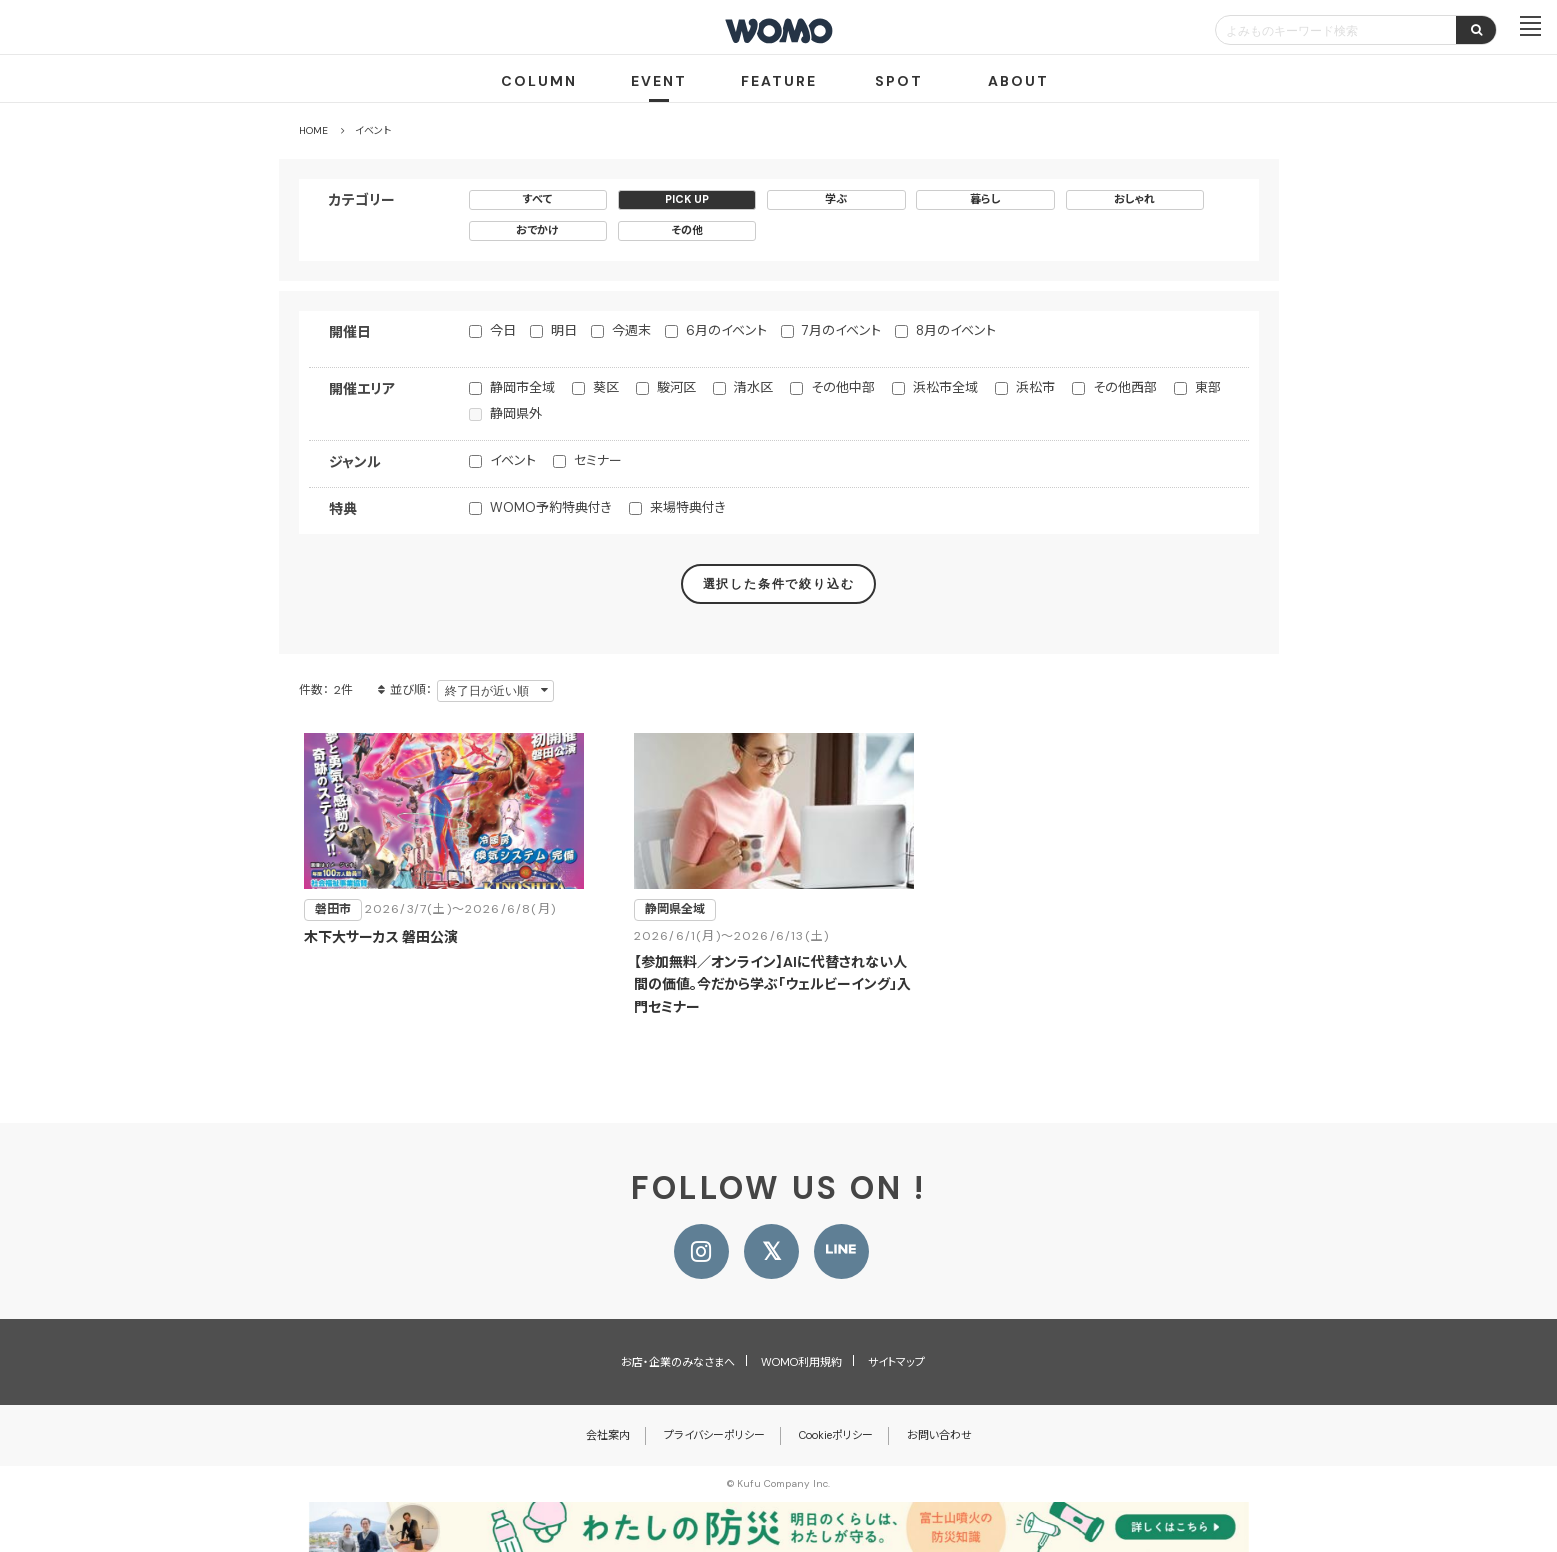  Describe the element at coordinates (1208, 387) in the screenshot. I see `東部` at that location.